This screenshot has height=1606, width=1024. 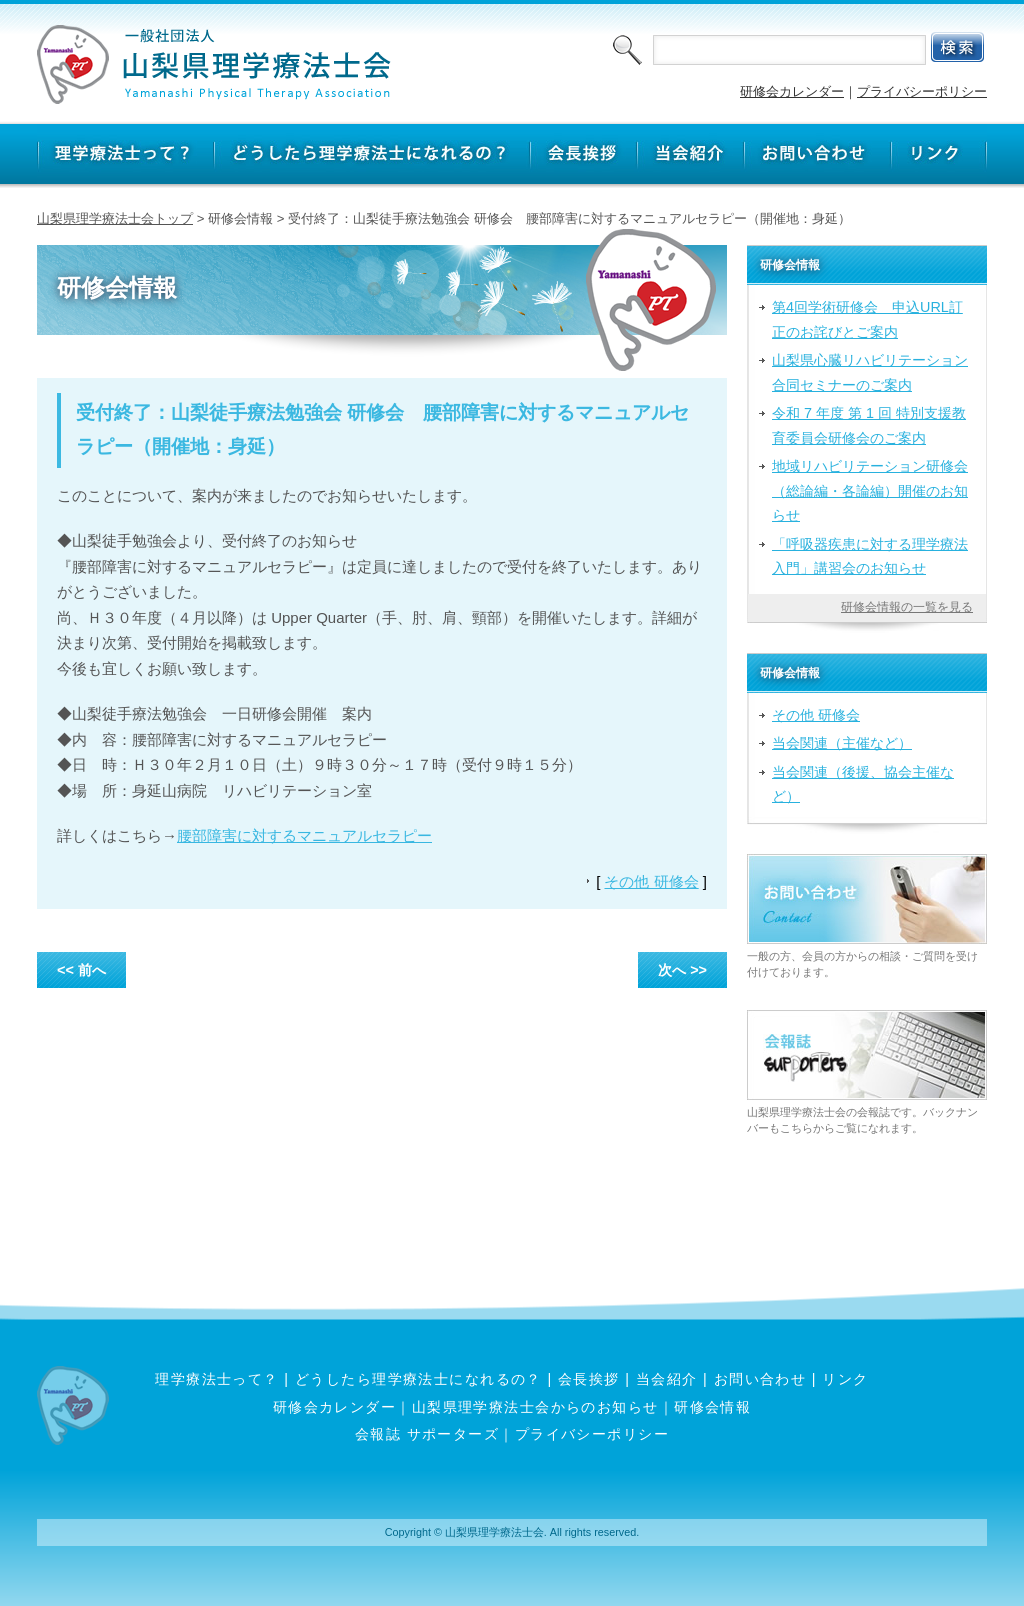 What do you see at coordinates (842, 743) in the screenshot?
I see `当会関連（主催など）` at bounding box center [842, 743].